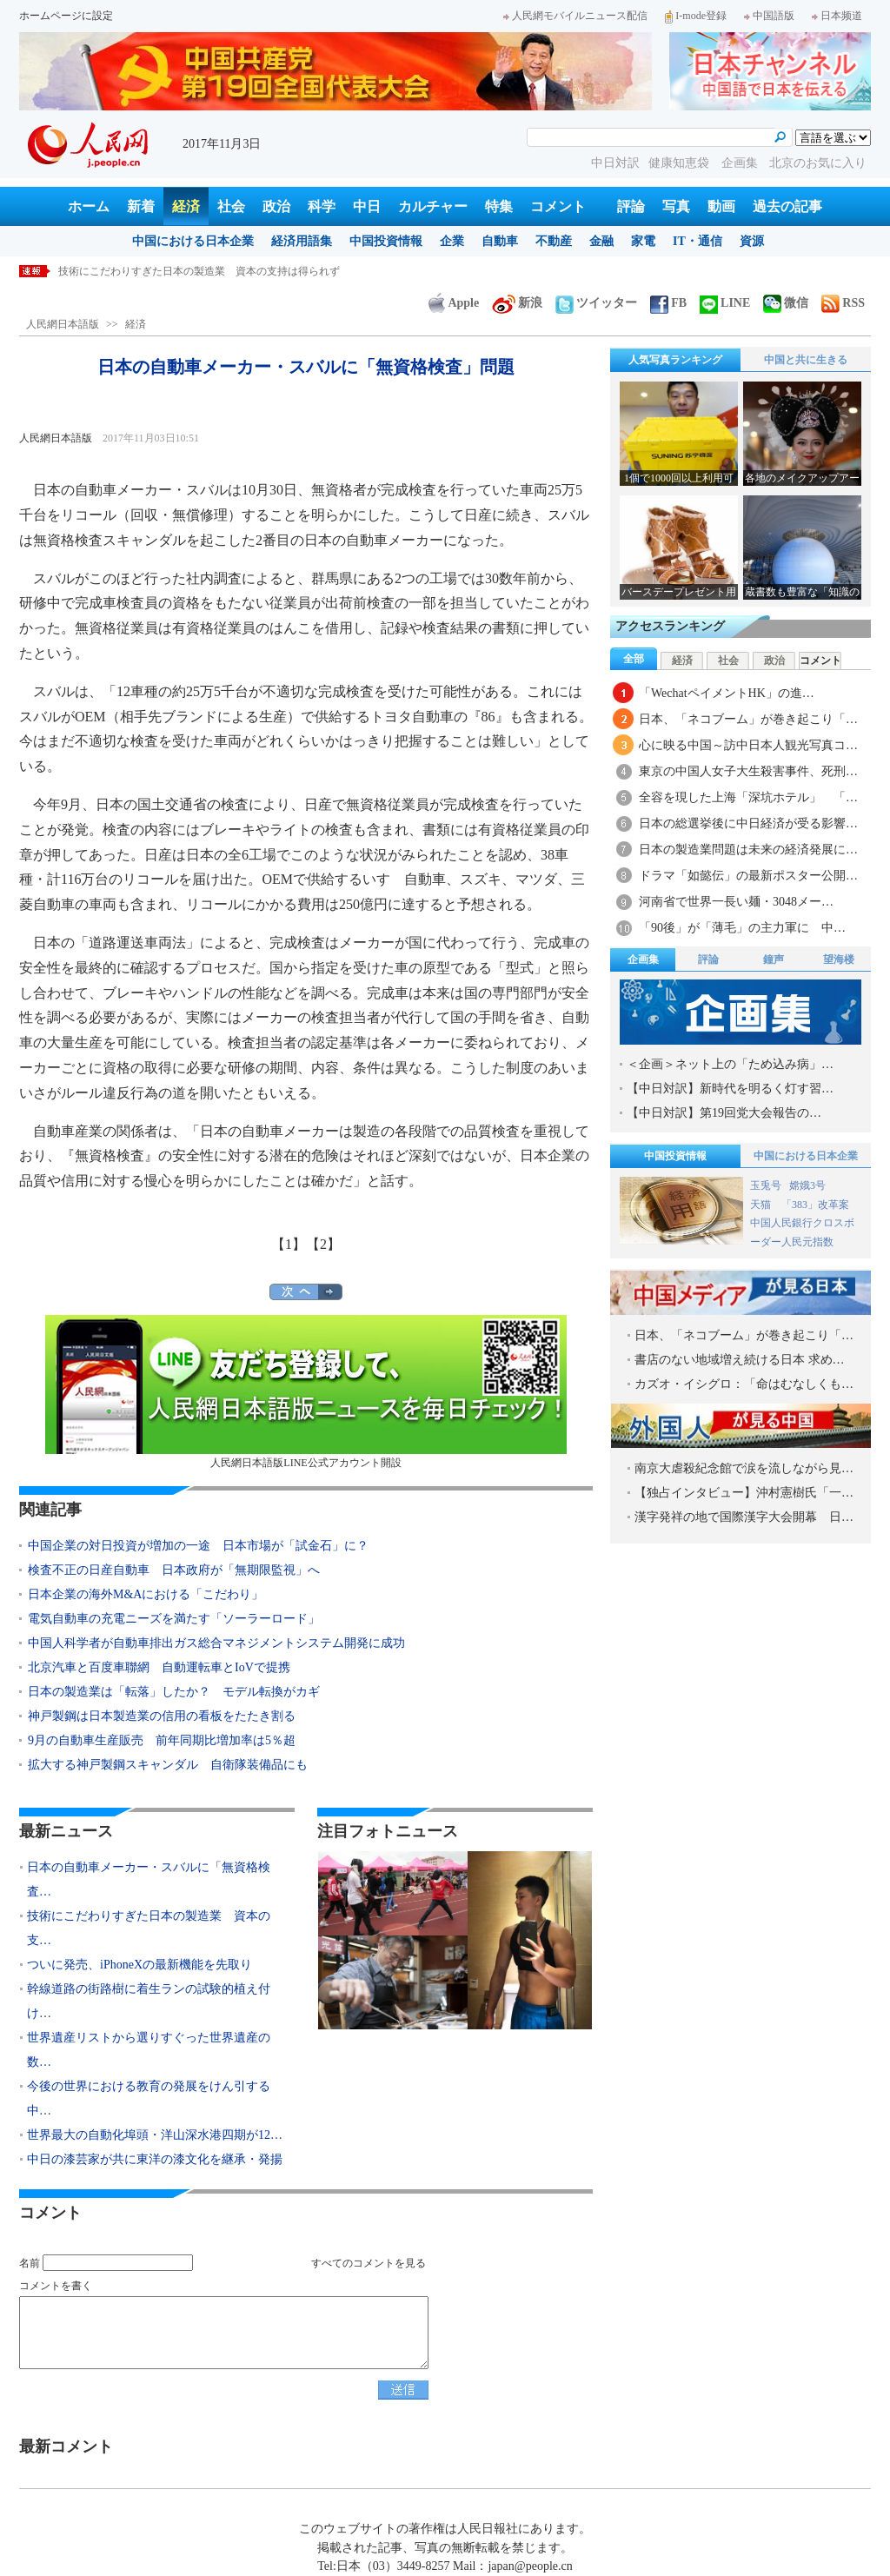 This screenshot has width=890, height=2576. I want to click on 拡大する神戸製鋼スキャンダル 自衛隊装備品にも, so click(168, 1764).